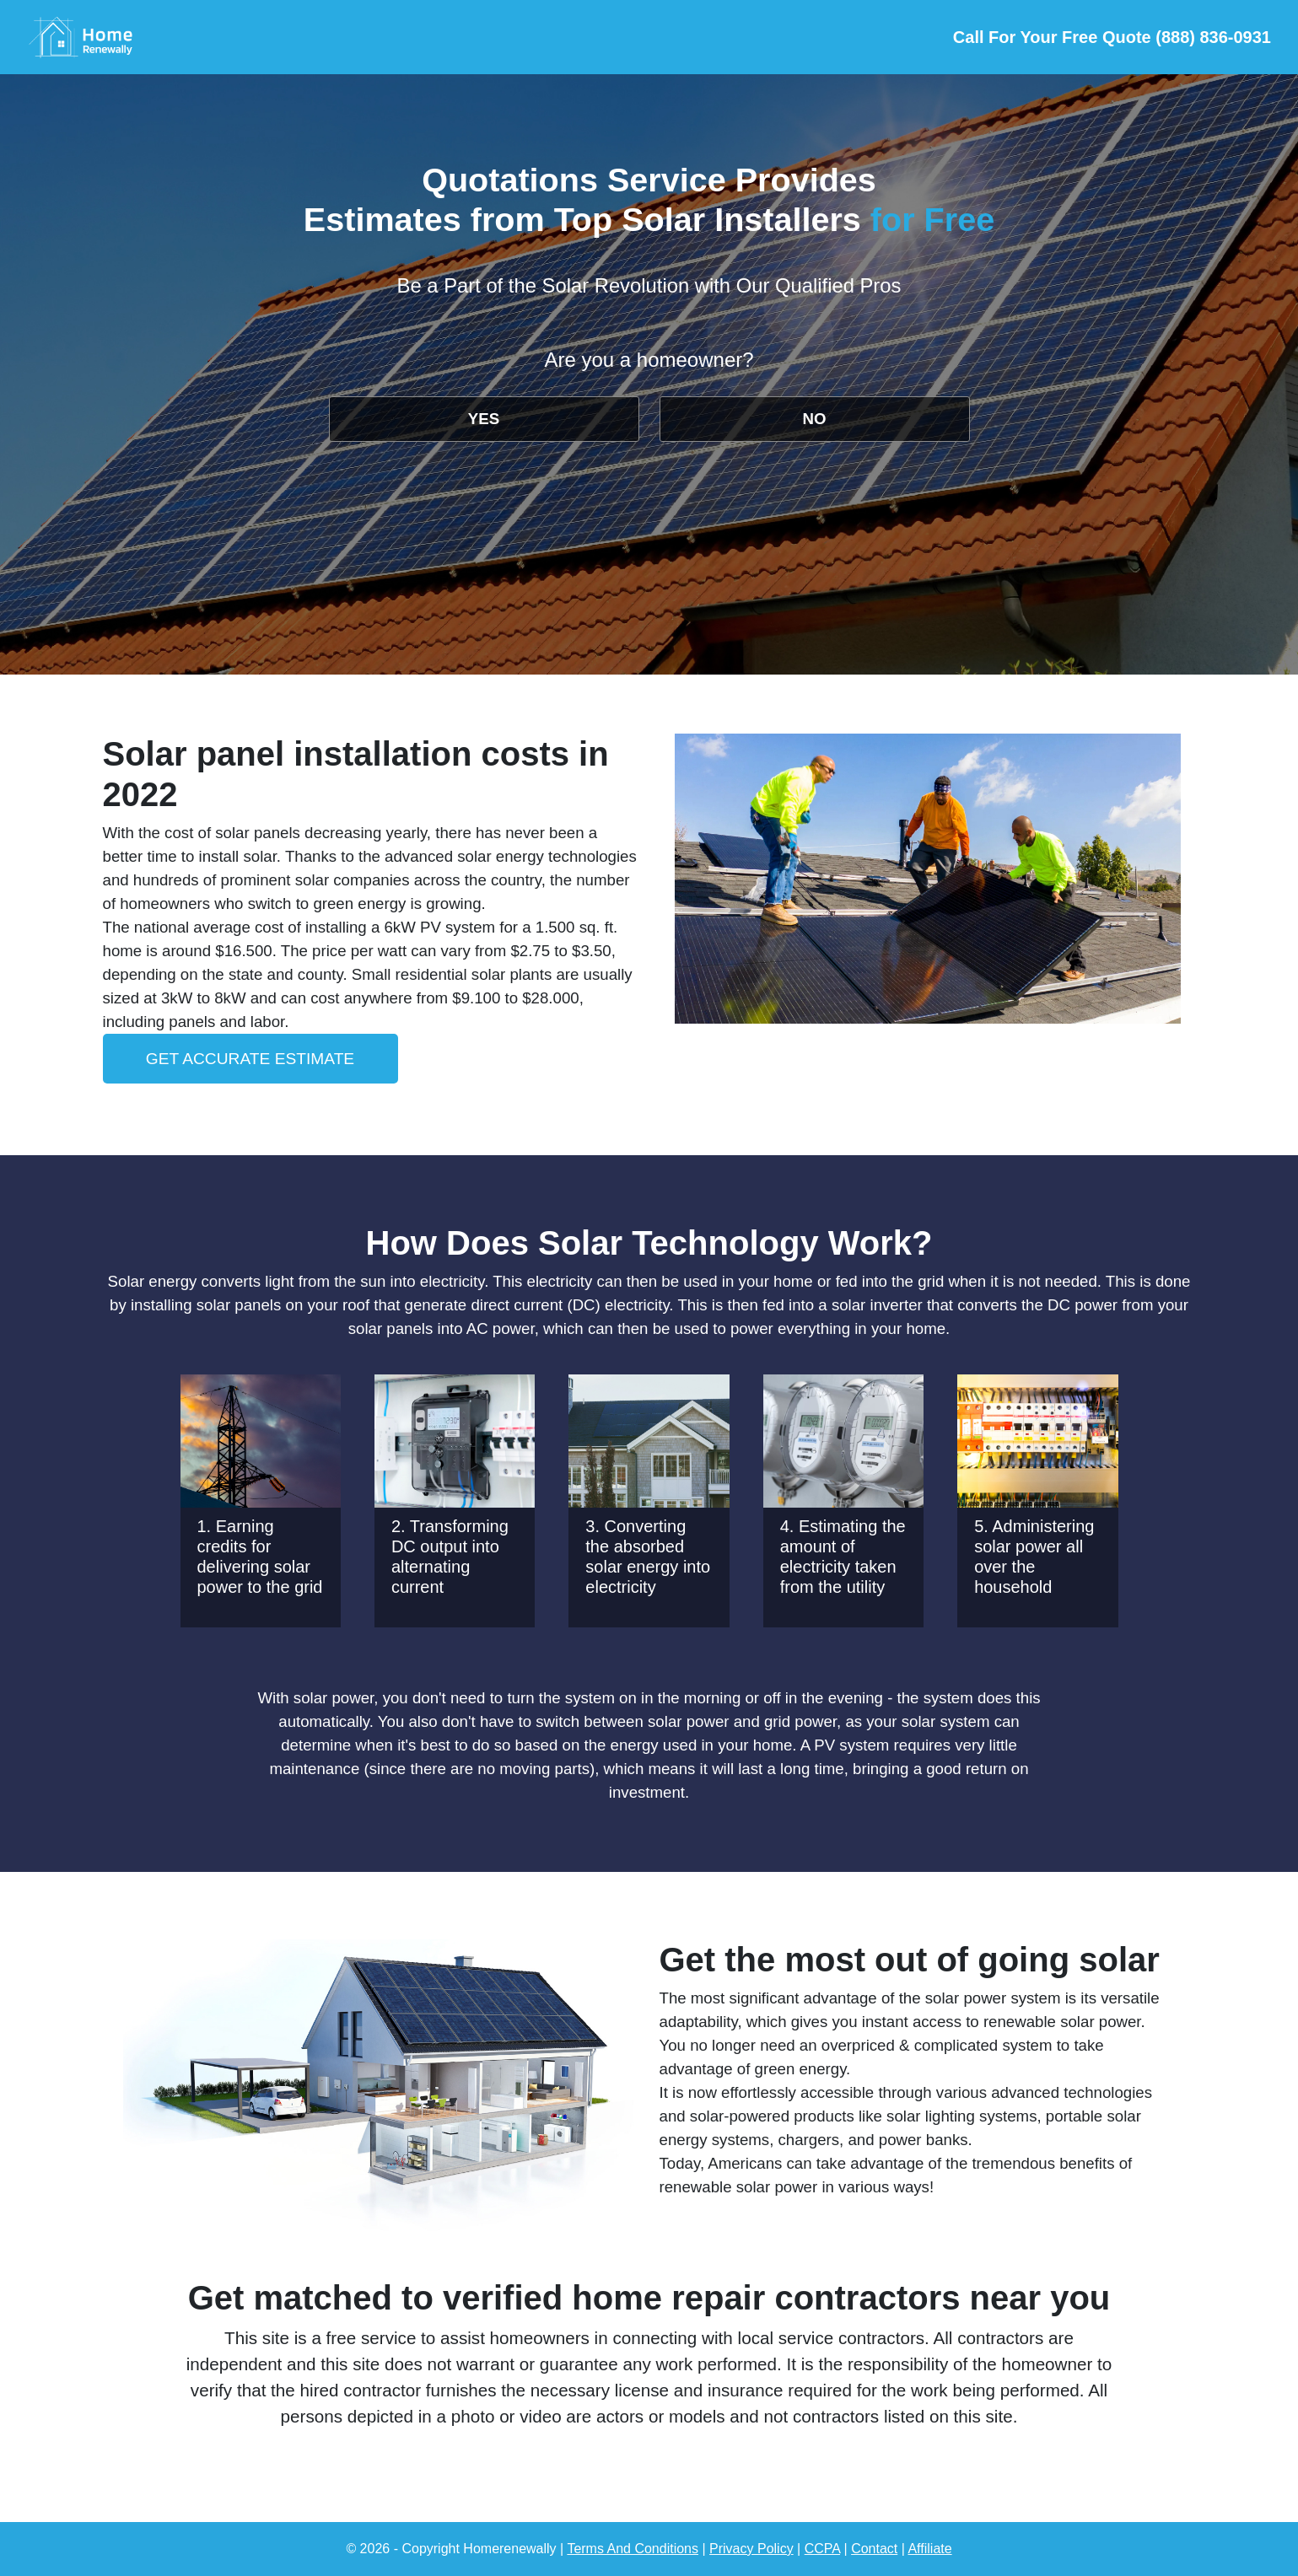  Describe the element at coordinates (751, 2548) in the screenshot. I see `Privacy Policy` at that location.